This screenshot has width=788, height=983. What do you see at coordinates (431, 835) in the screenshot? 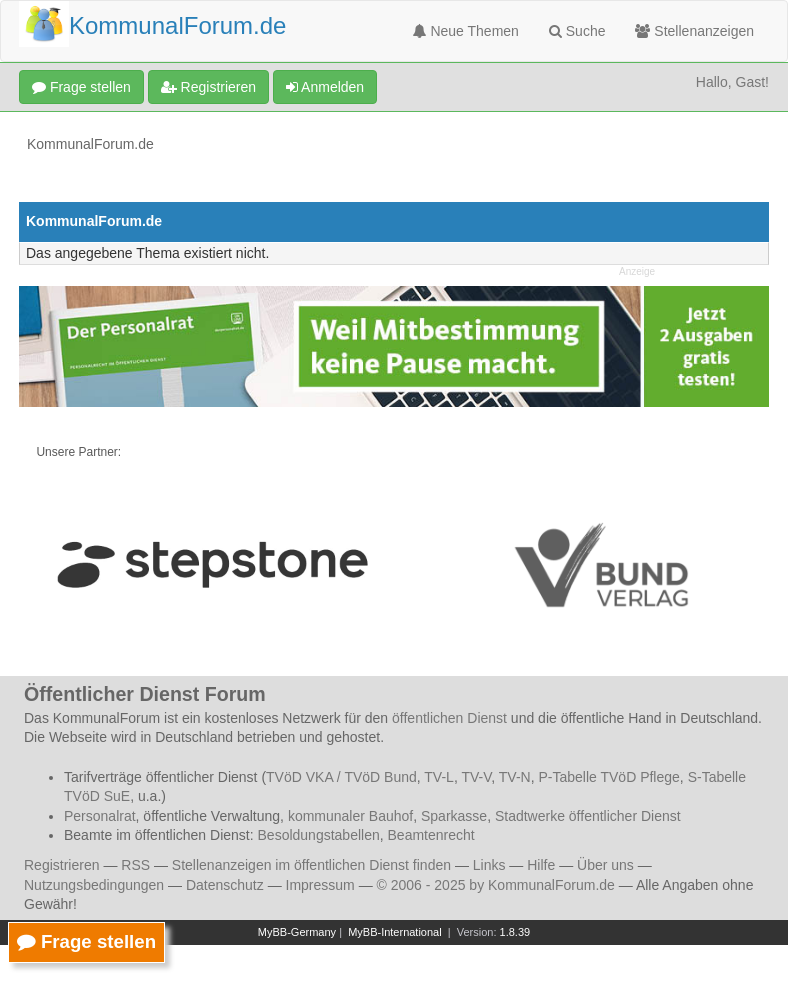
I see `Beamtenrecht` at bounding box center [431, 835].